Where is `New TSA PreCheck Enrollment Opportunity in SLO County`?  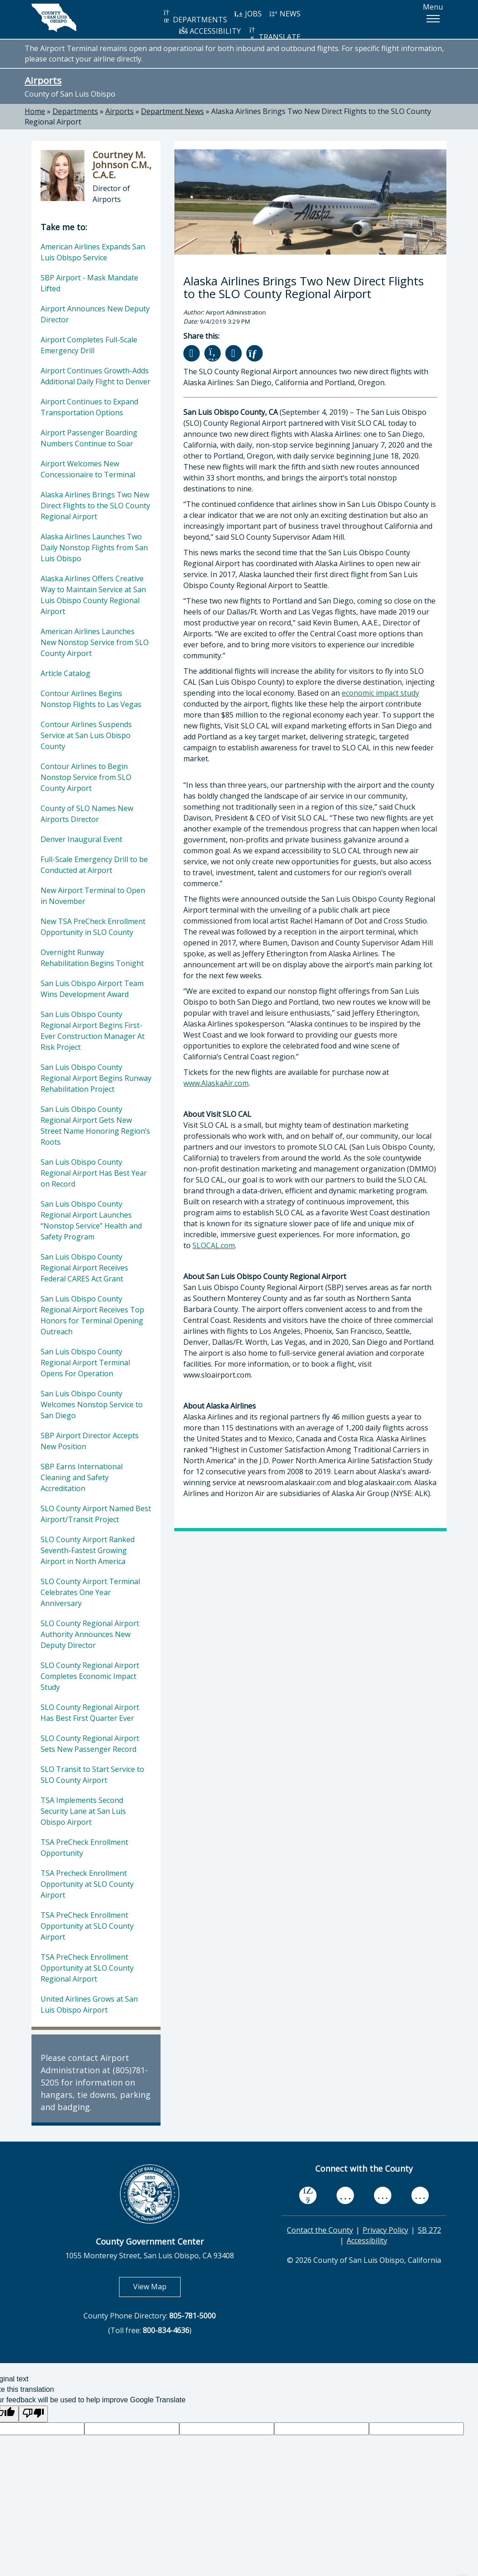 New TSA PreCheck Enrollment Opportunity in SLO County is located at coordinates (93, 926).